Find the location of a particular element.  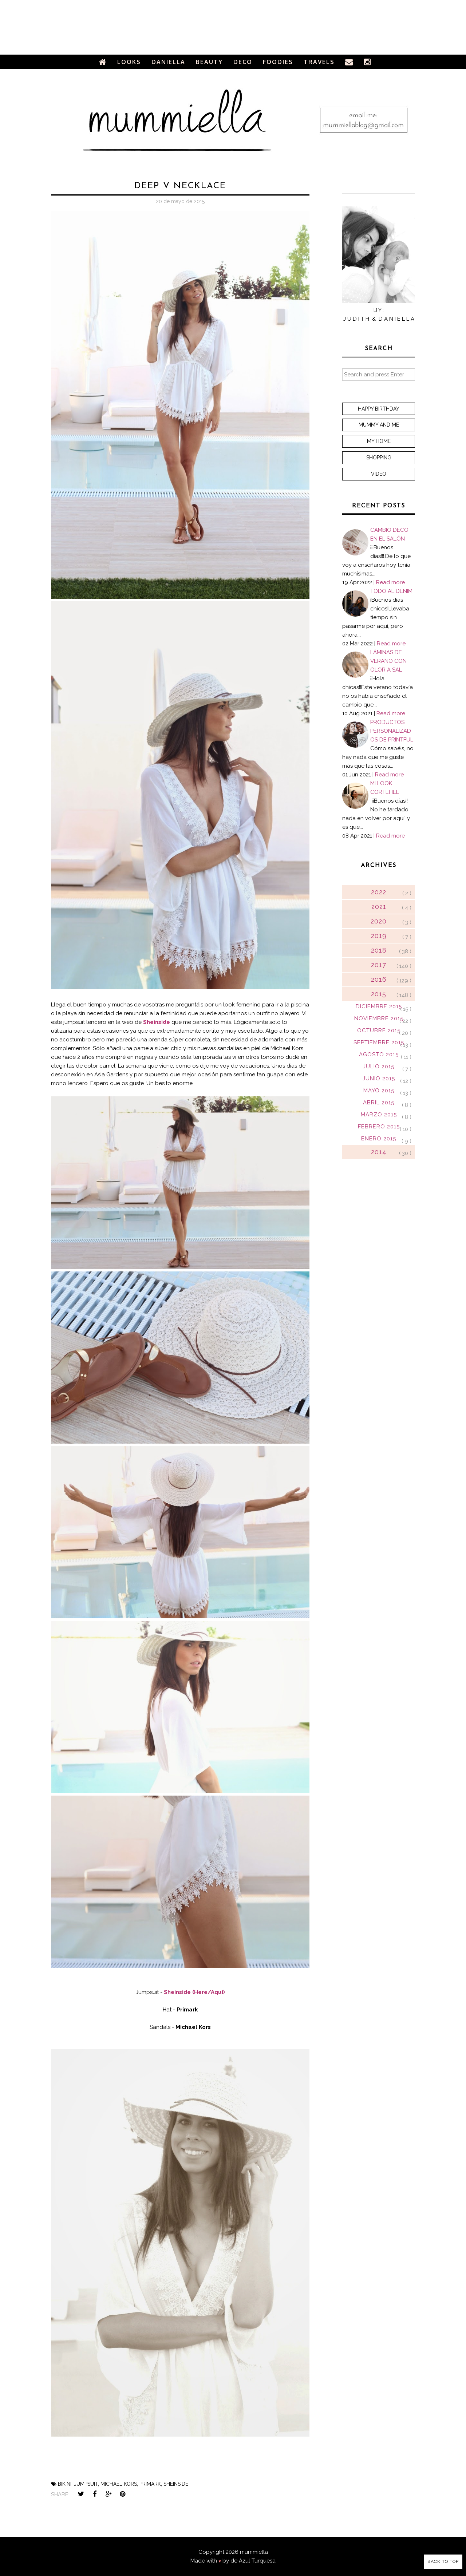

noviembre 2015 is located at coordinates (378, 1018).